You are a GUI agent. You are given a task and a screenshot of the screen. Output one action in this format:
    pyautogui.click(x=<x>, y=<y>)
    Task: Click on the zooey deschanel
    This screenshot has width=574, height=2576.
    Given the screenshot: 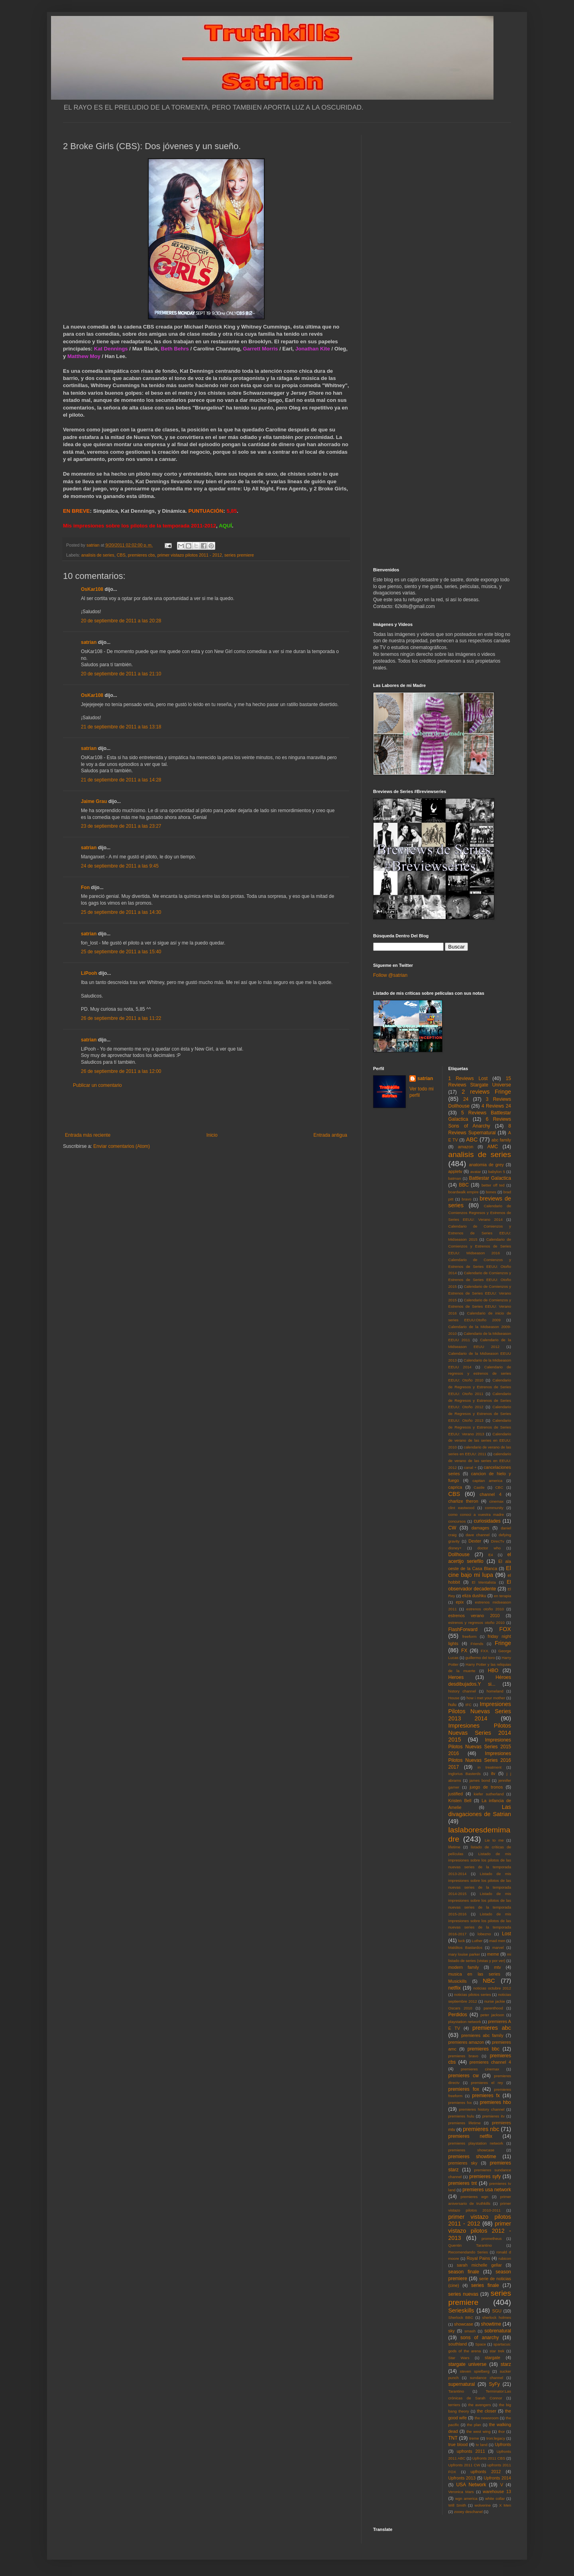 What is the action you would take?
    pyautogui.click(x=468, y=2511)
    